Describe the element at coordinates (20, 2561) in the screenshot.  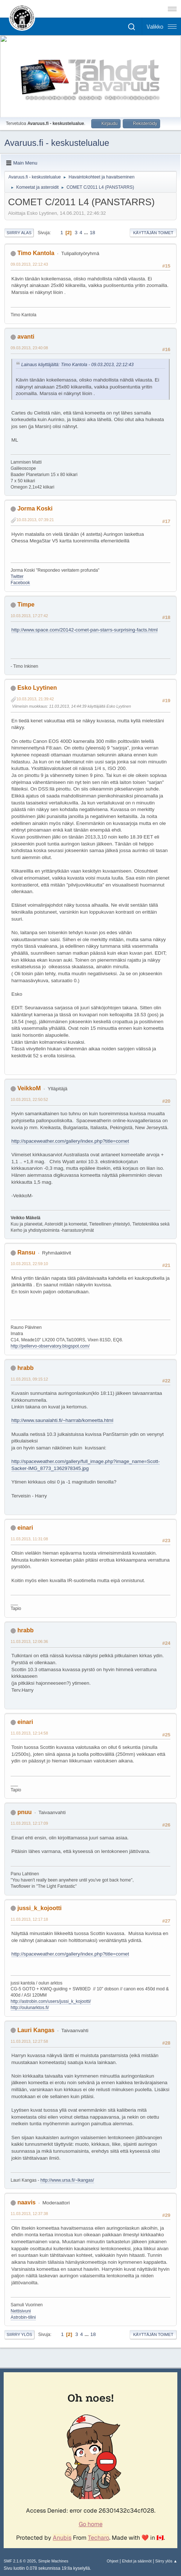
I see `SMF 2.1.6 © 2025` at that location.